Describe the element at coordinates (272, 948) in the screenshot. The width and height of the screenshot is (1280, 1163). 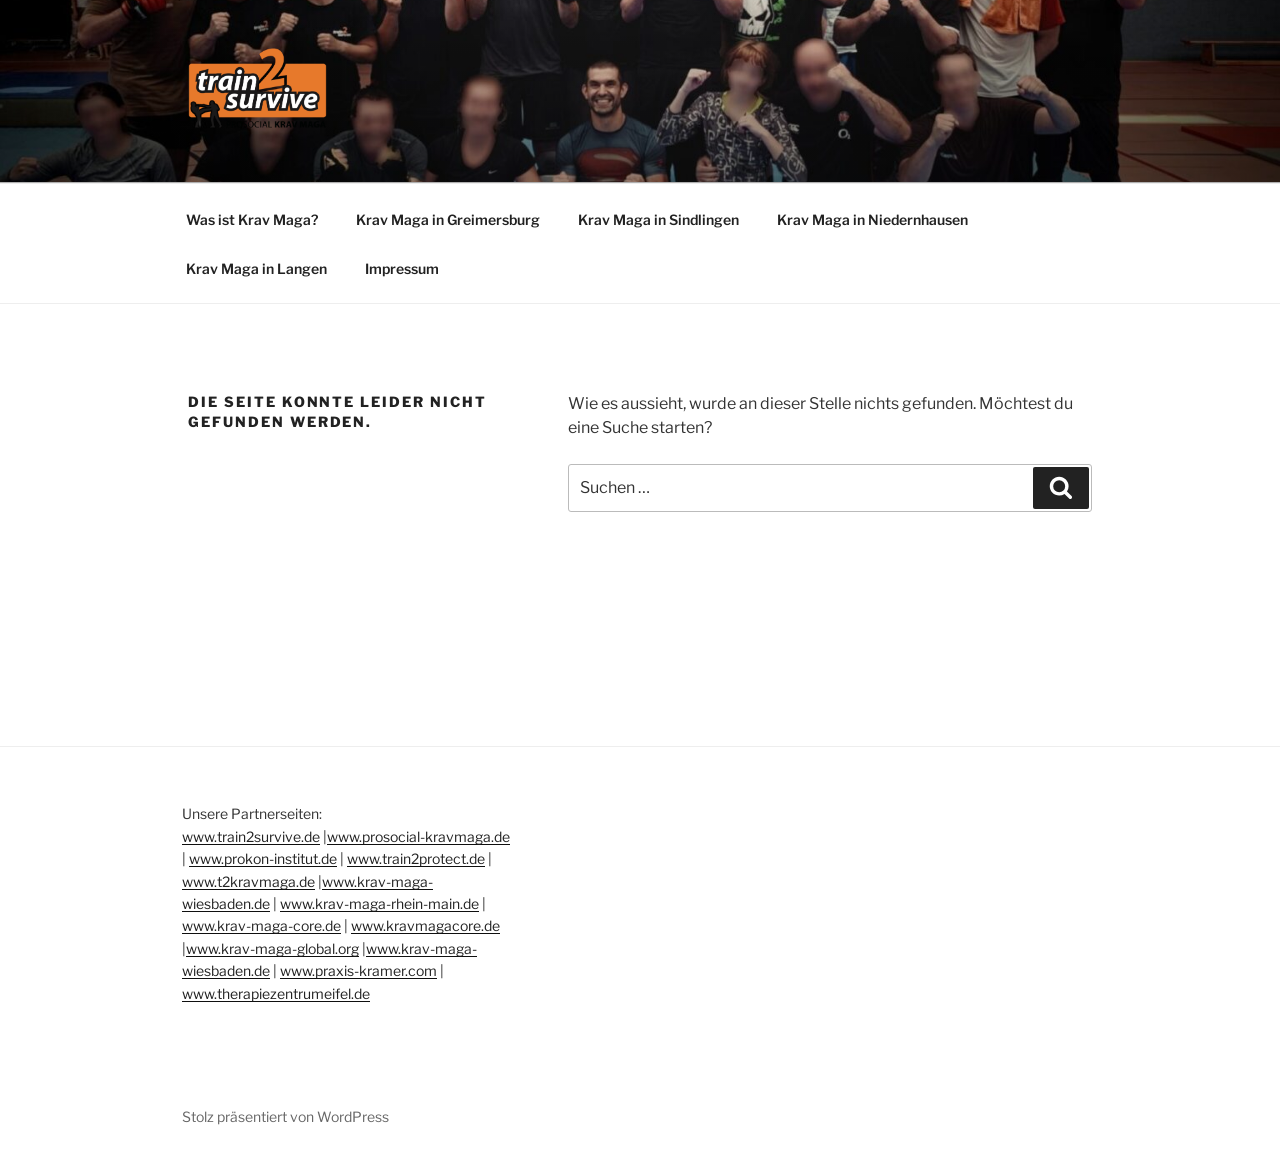
I see `www.krav-maga-global.org` at that location.